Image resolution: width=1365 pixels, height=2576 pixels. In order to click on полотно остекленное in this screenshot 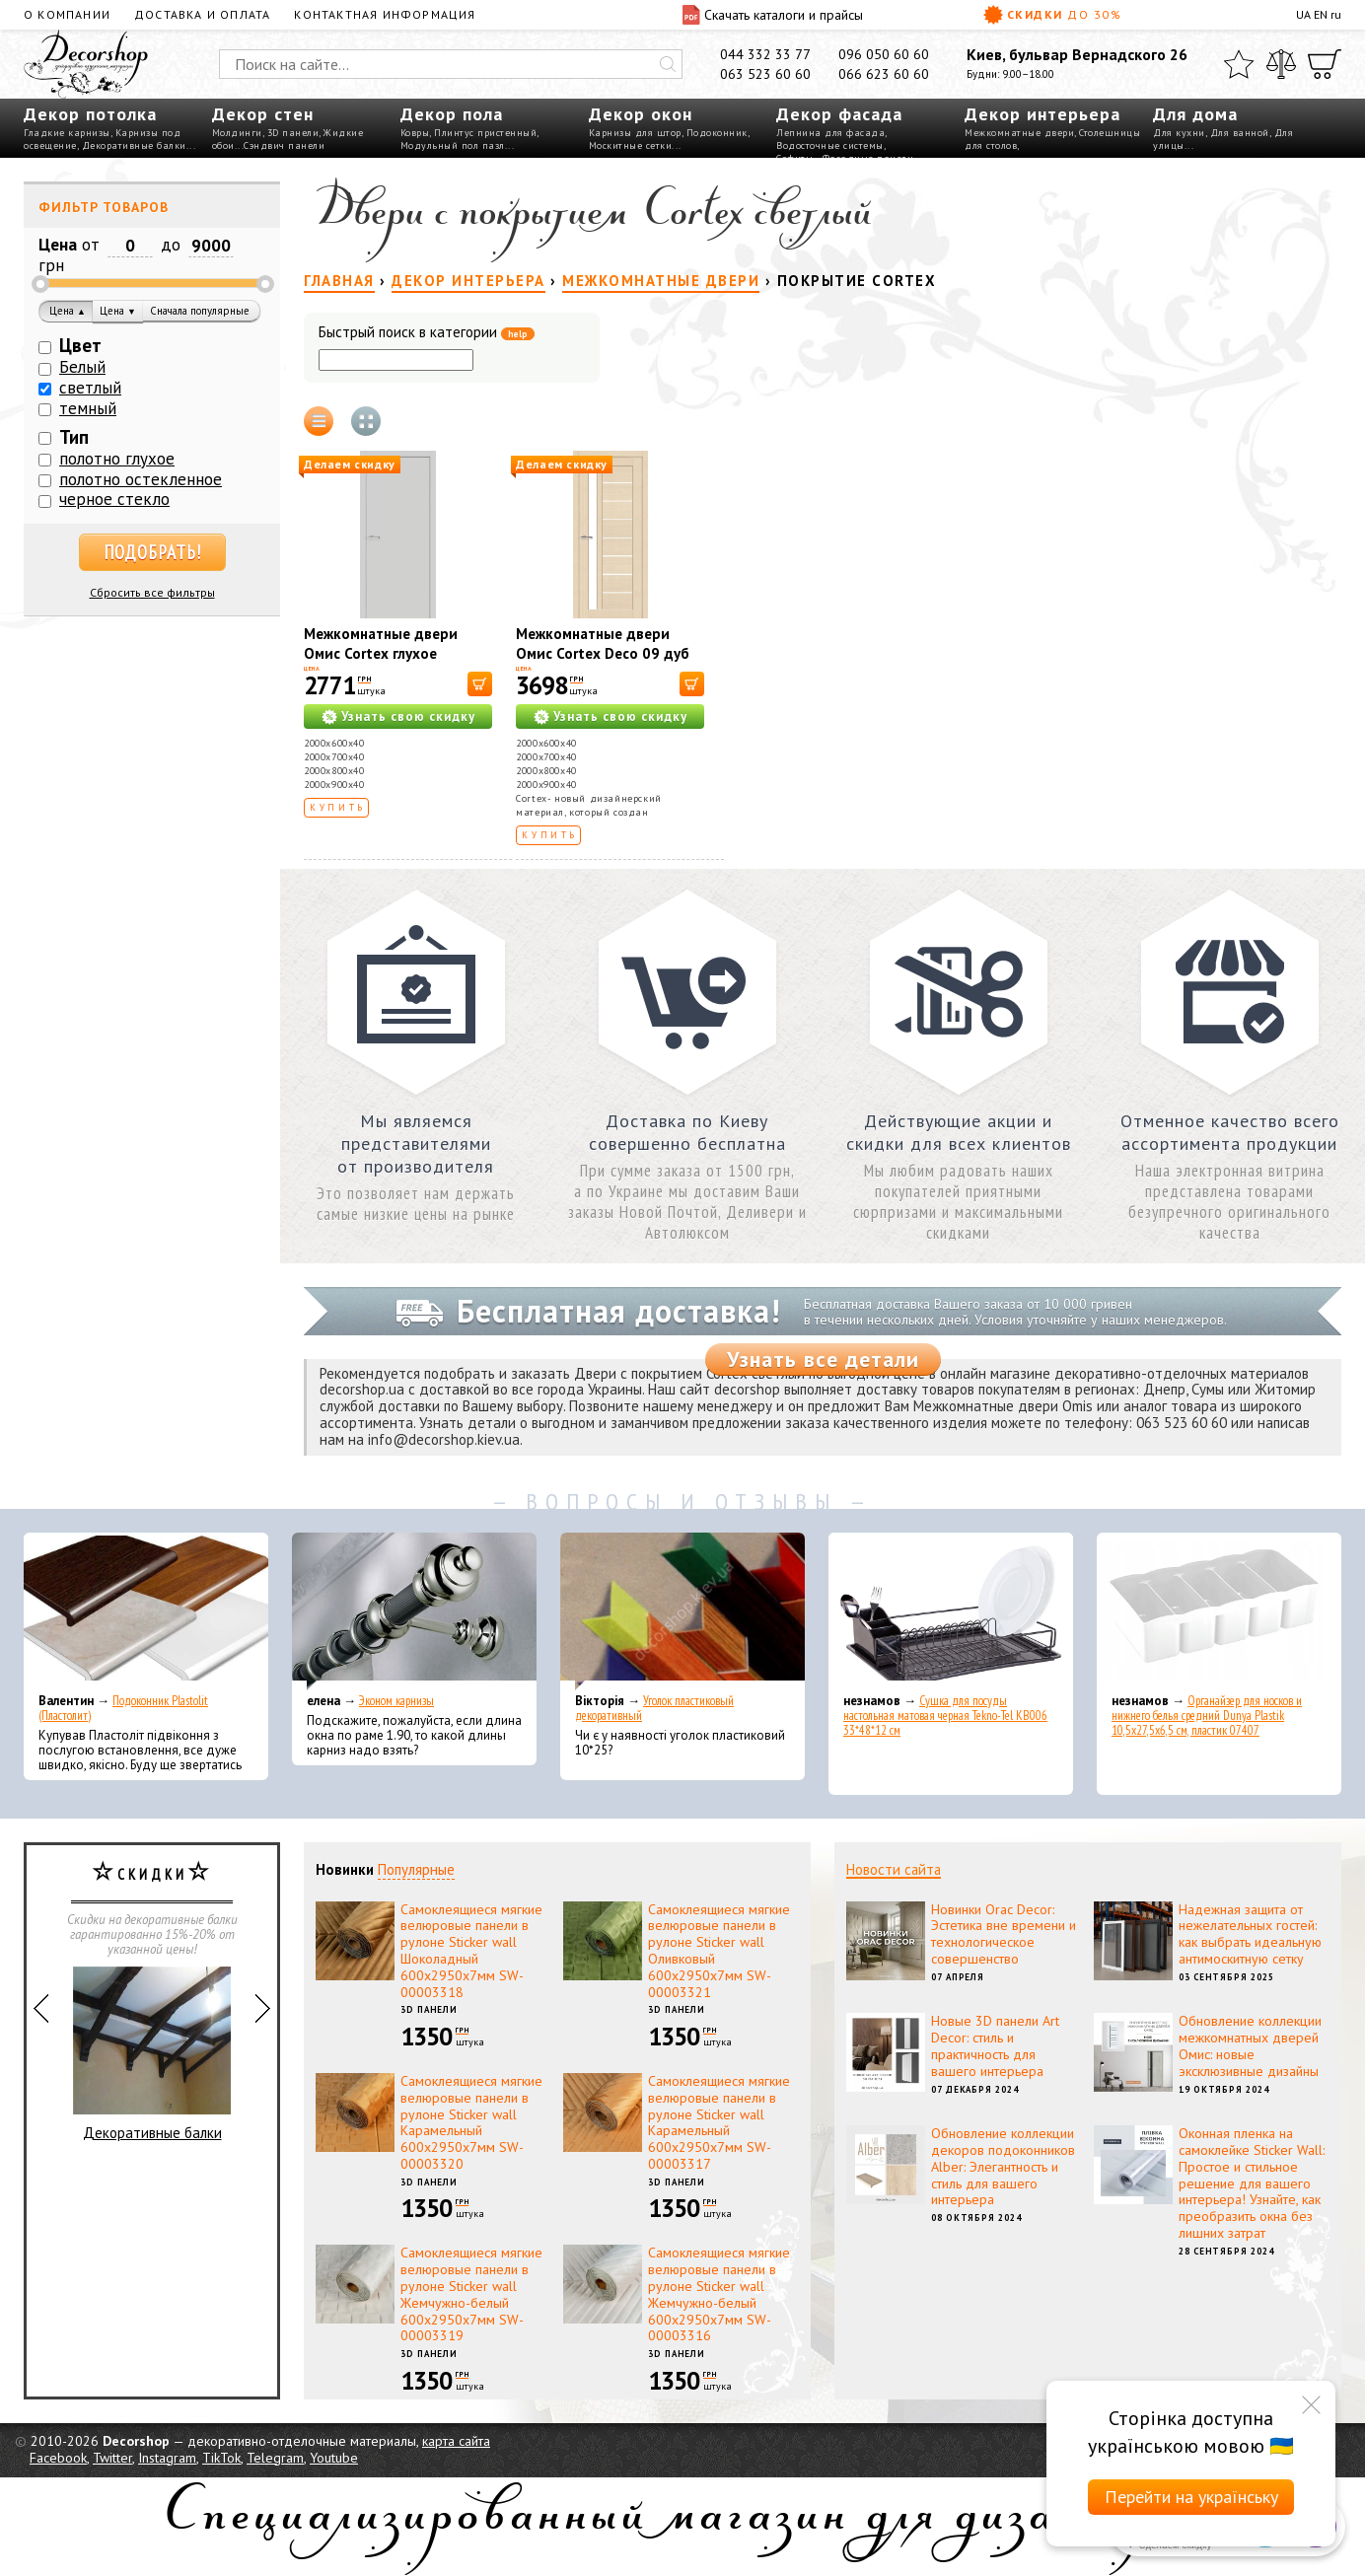, I will do `click(140, 479)`.